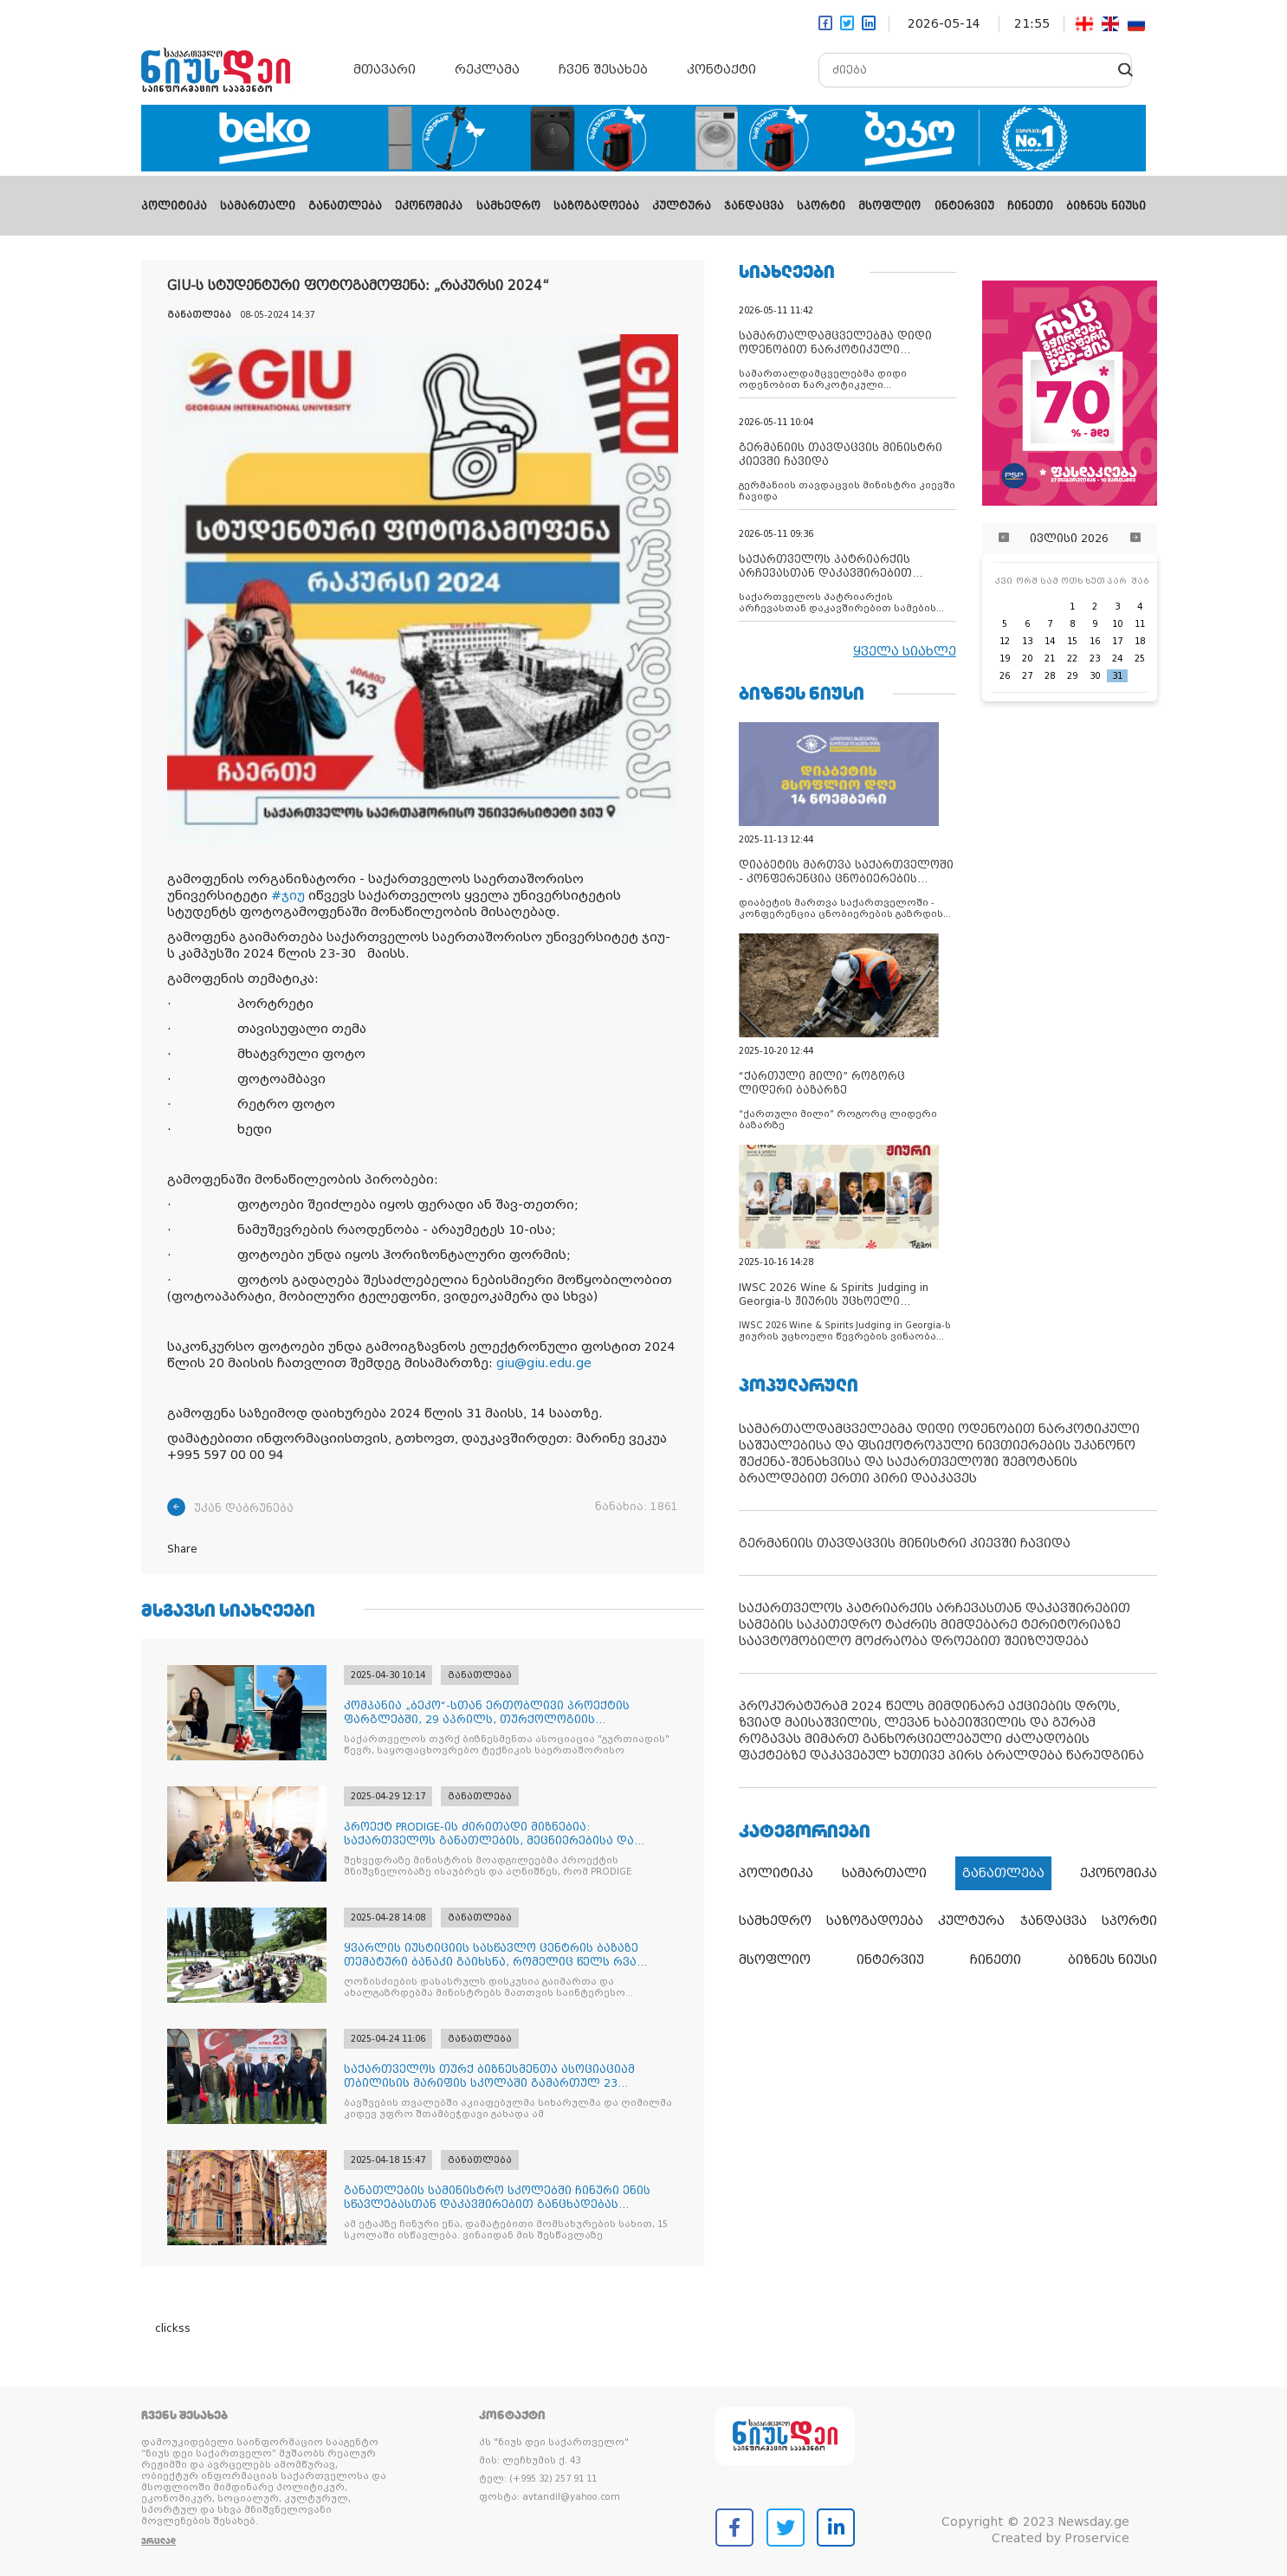 Image resolution: width=1287 pixels, height=2576 pixels. What do you see at coordinates (1117, 658) in the screenshot?
I see `24` at bounding box center [1117, 658].